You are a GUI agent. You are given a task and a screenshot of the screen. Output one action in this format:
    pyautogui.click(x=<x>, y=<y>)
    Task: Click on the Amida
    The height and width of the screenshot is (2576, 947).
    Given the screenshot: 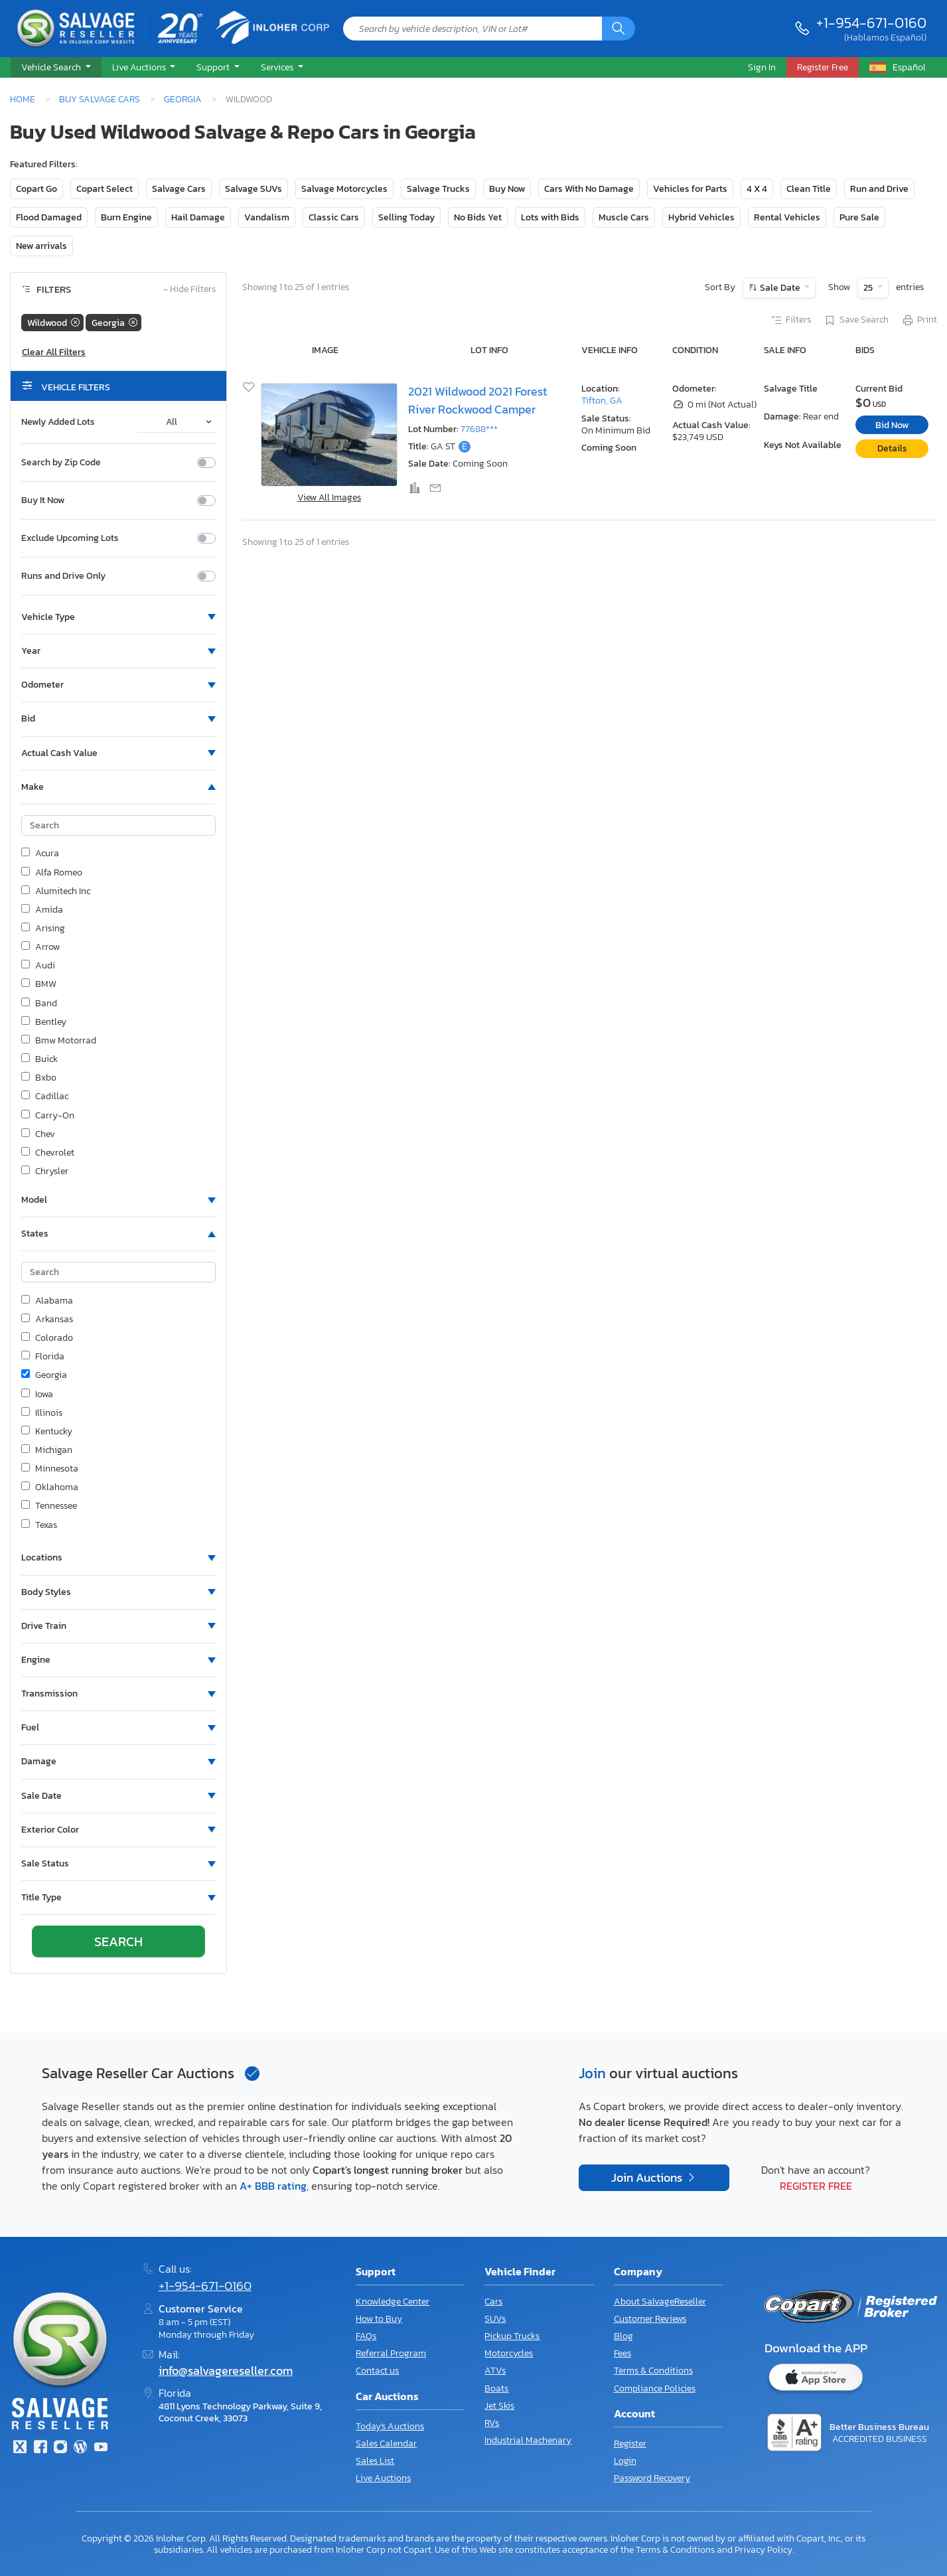 What is the action you would take?
    pyautogui.click(x=42, y=910)
    